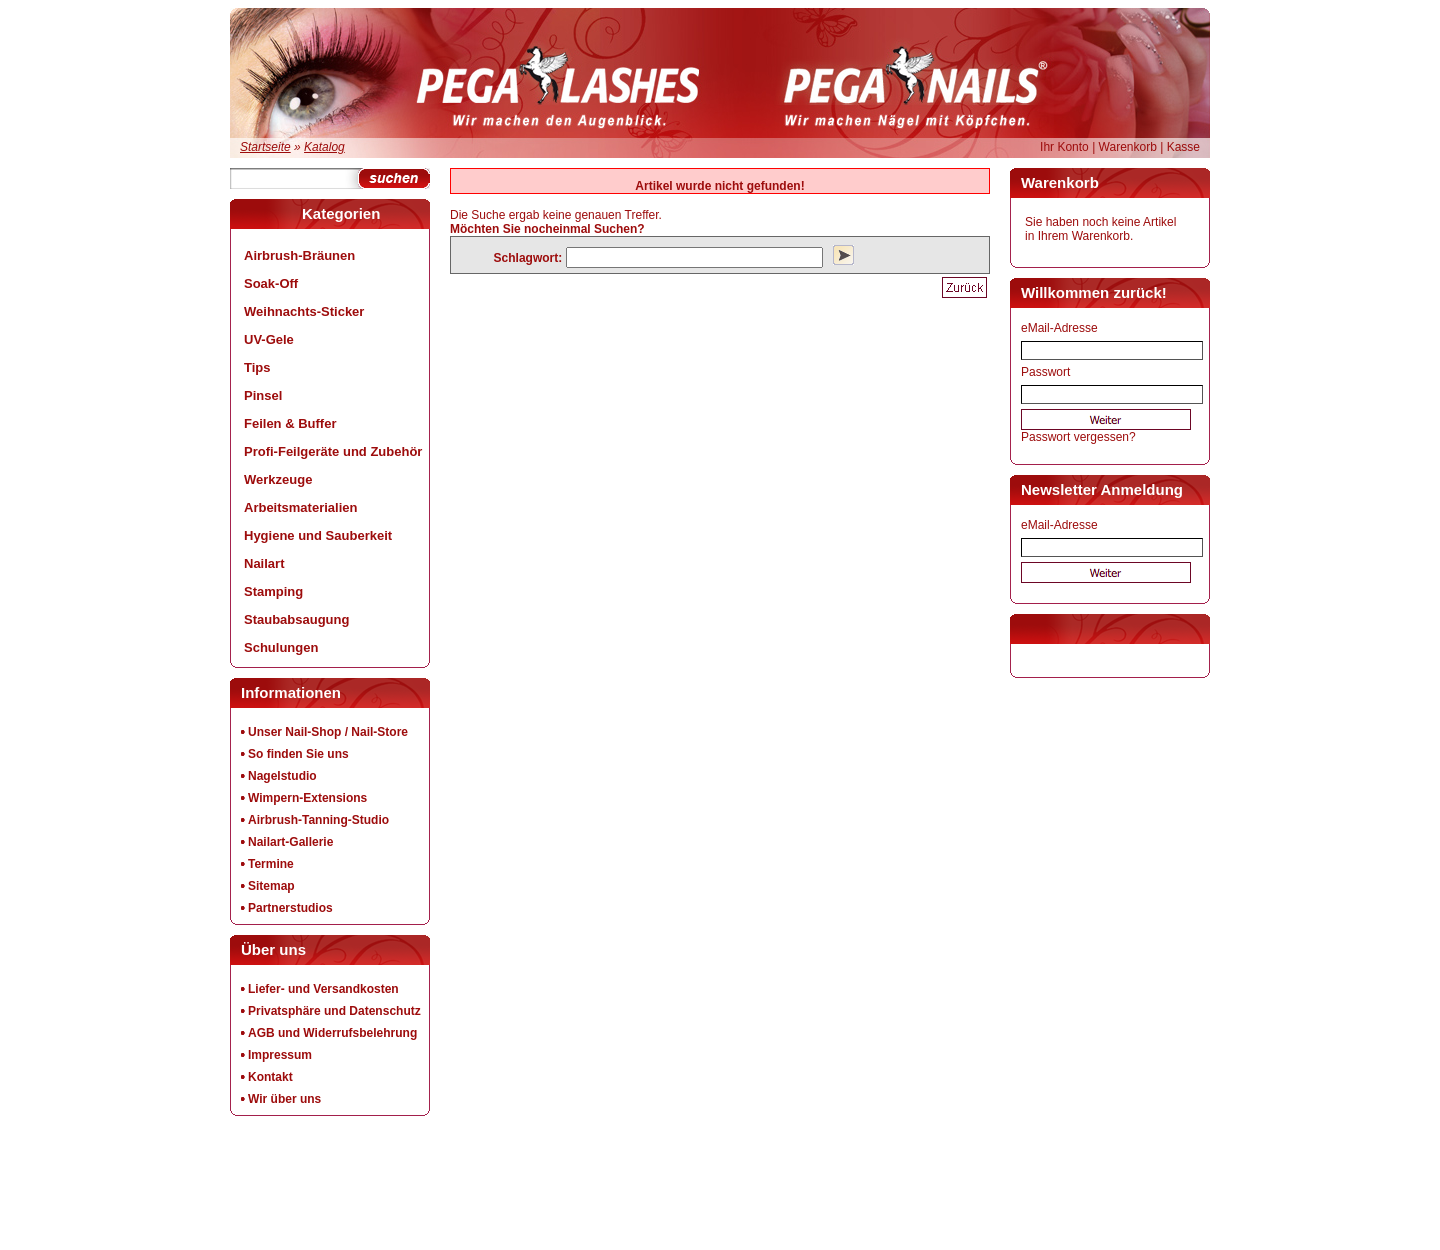  What do you see at coordinates (1128, 147) in the screenshot?
I see `Warenkorb` at bounding box center [1128, 147].